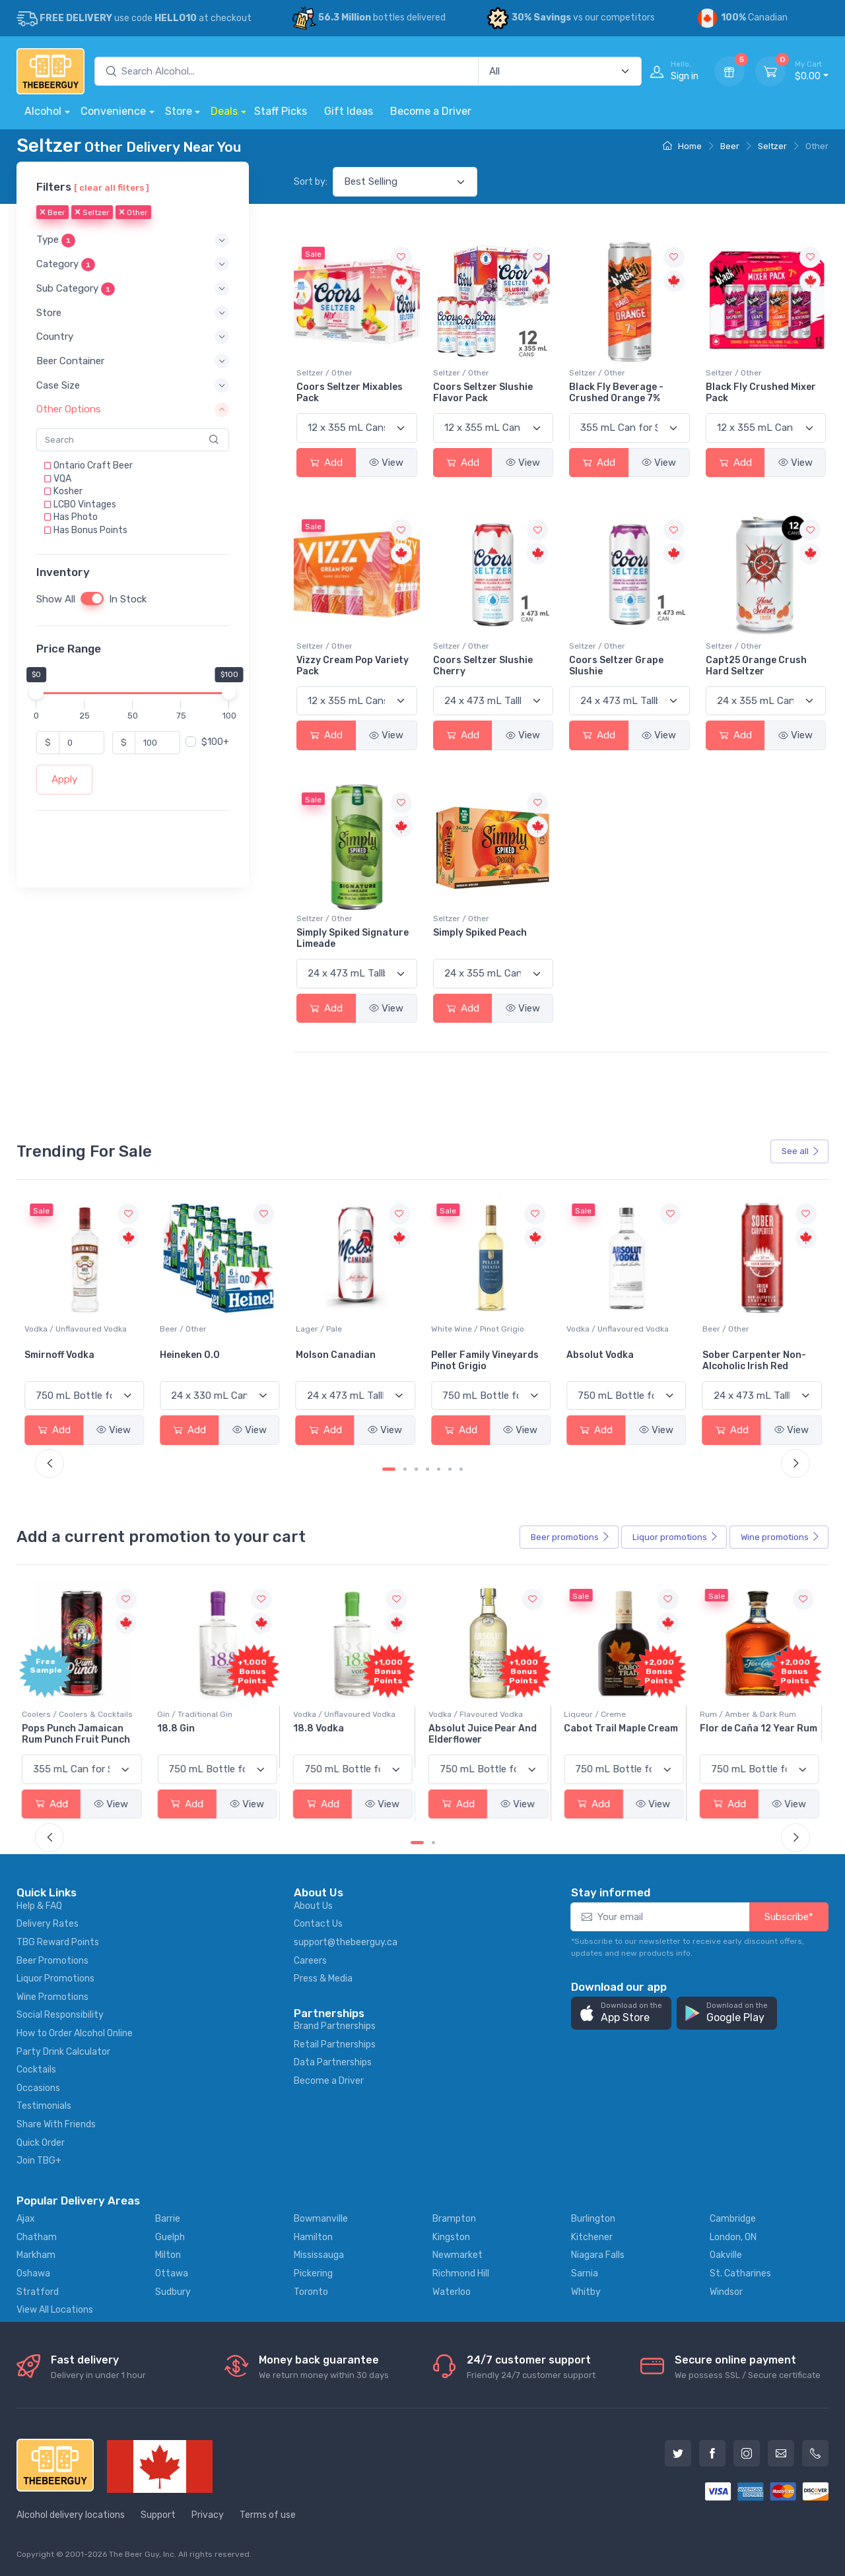 The image size is (845, 2576). I want to click on [Carousel Page 4], so click(427, 1469).